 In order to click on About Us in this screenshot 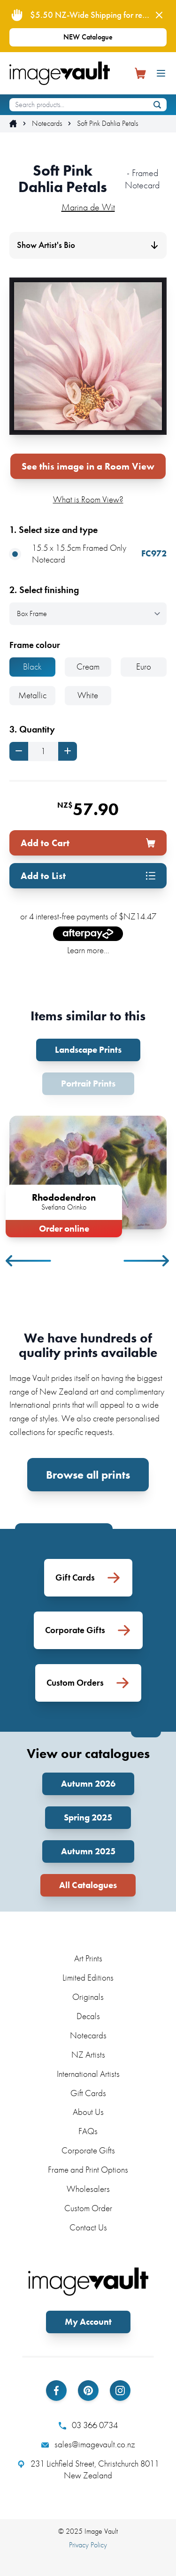, I will do `click(88, 2112)`.